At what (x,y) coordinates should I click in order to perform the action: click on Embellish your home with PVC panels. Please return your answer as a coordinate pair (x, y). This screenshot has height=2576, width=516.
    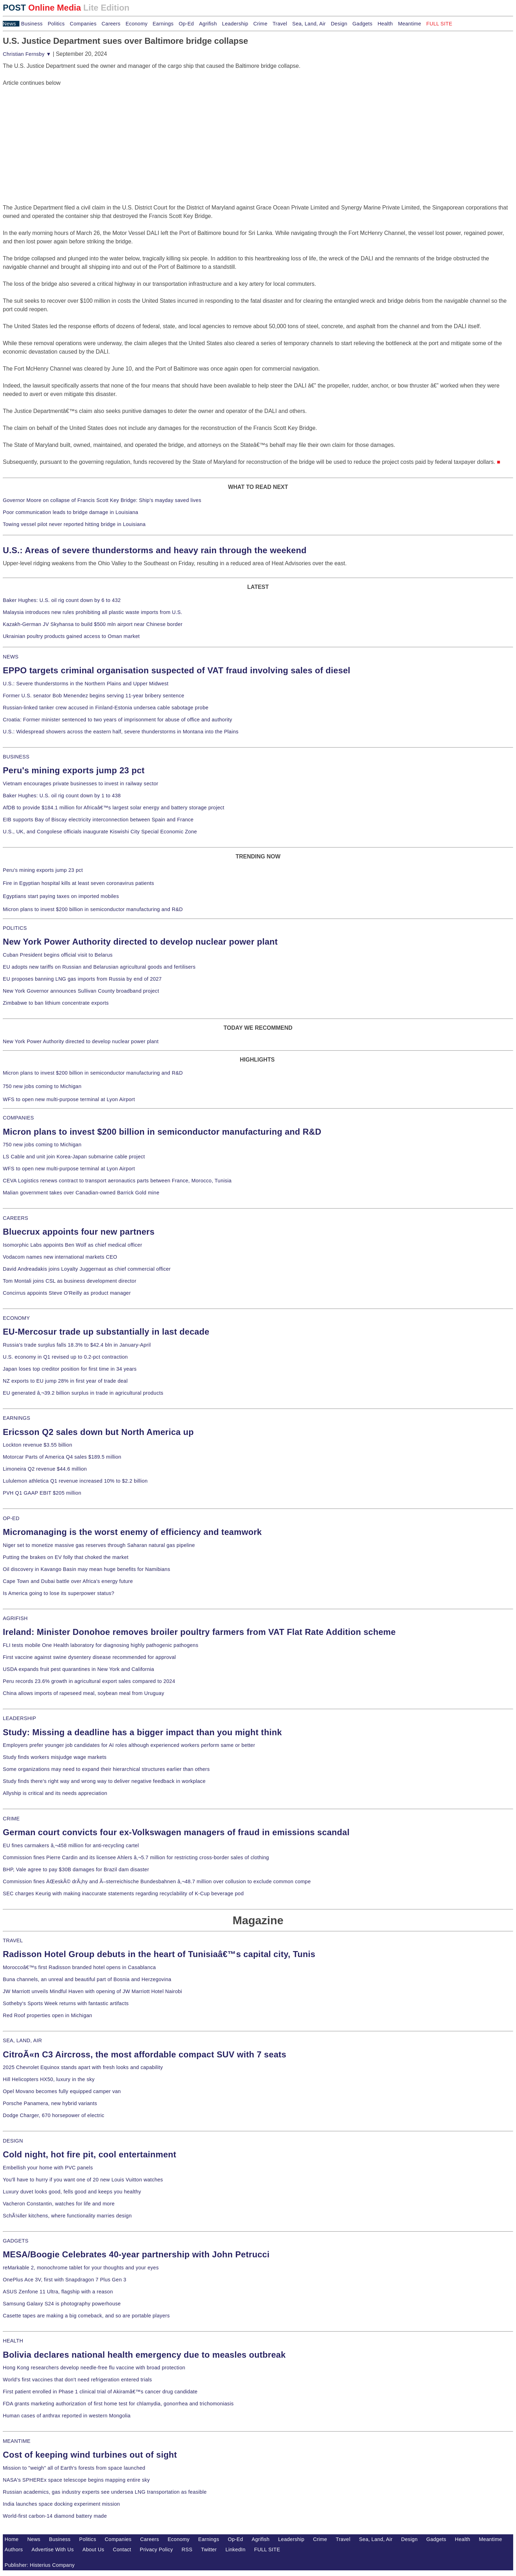
    Looking at the image, I should click on (48, 2167).